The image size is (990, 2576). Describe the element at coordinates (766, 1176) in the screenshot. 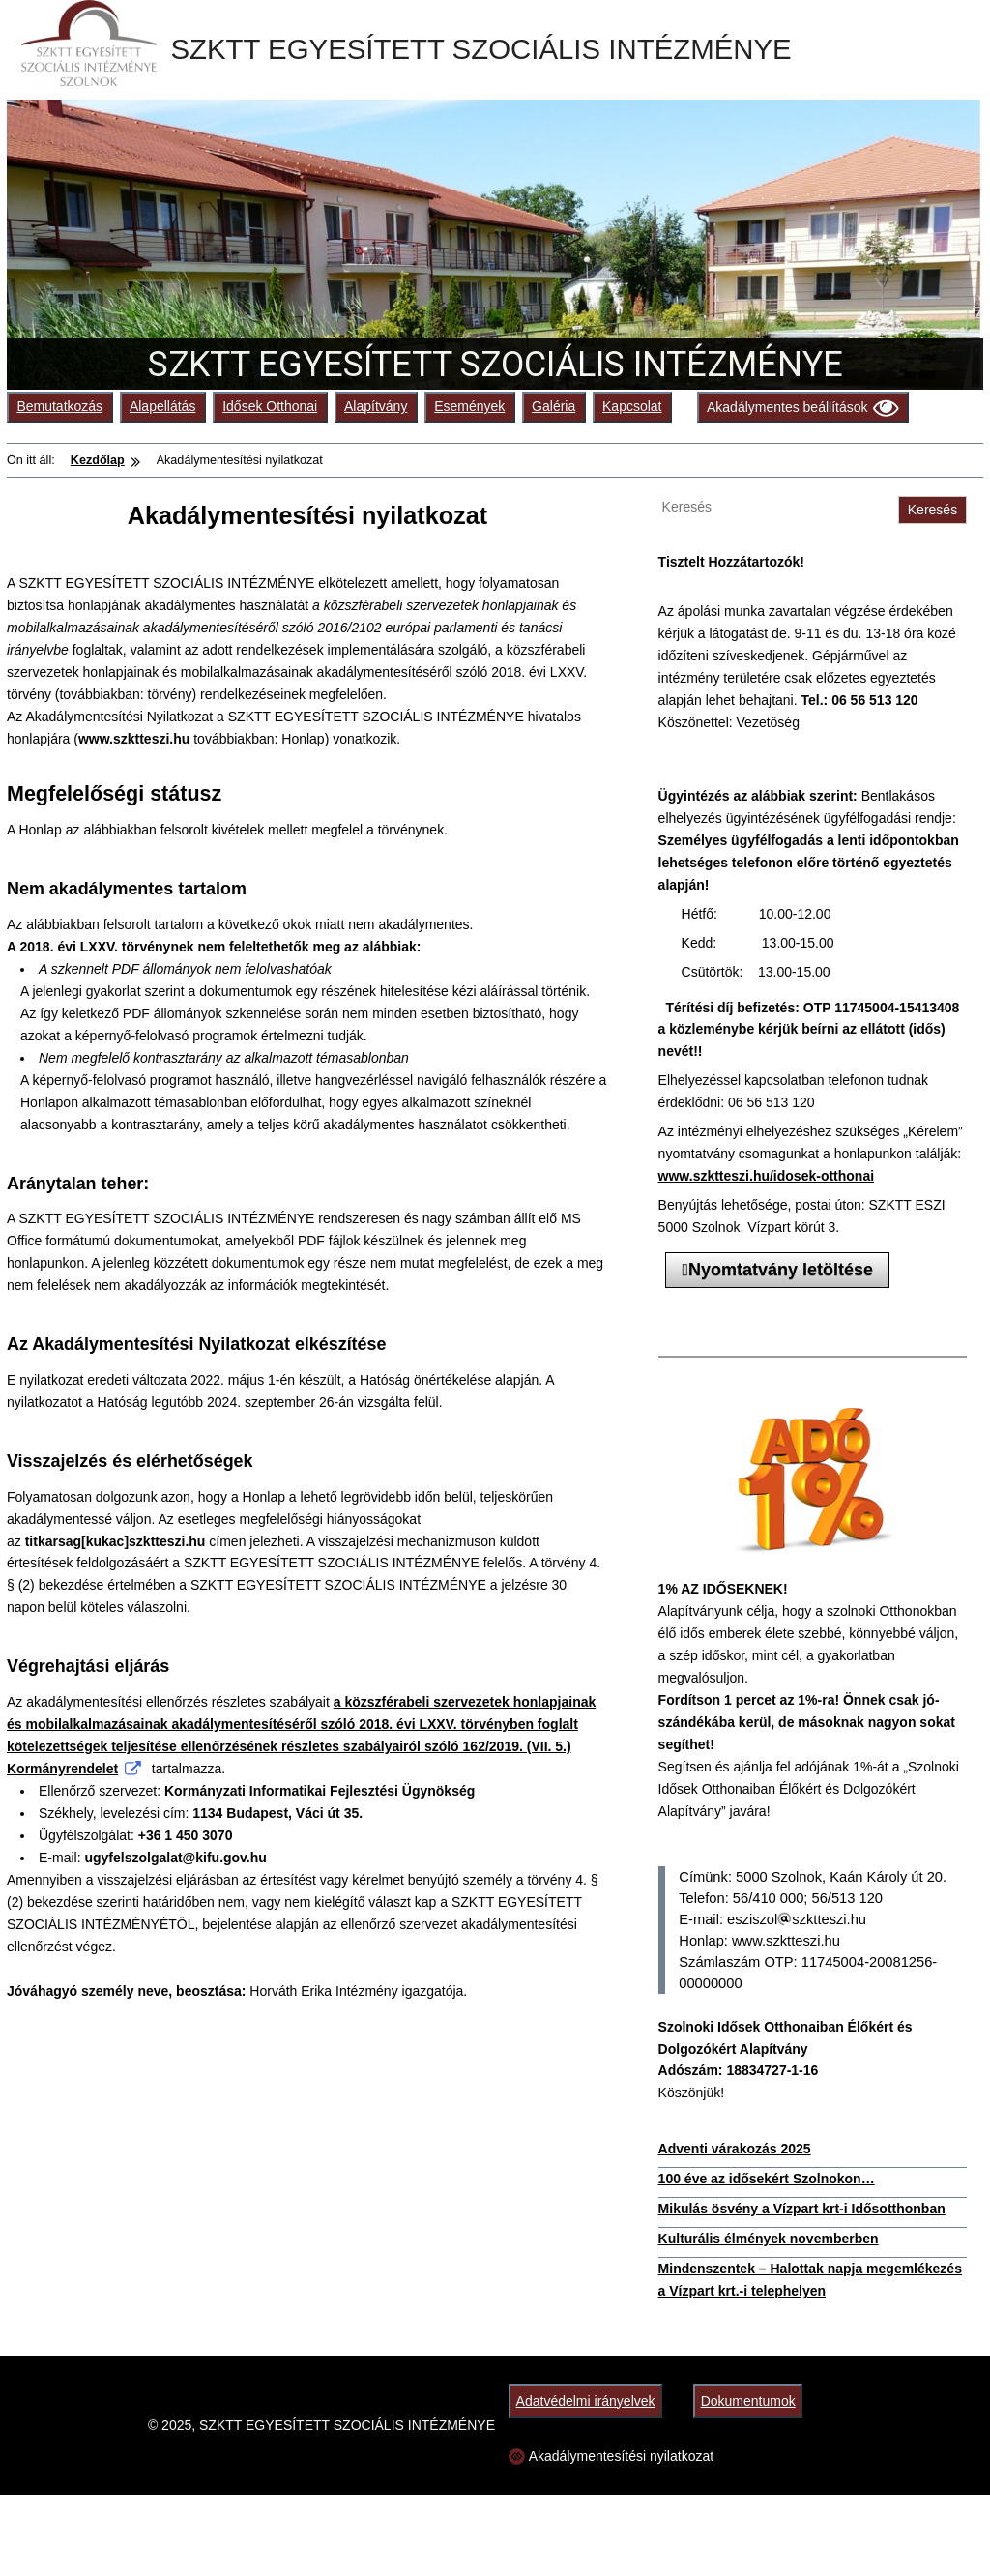

I see `www.szktteszi.hu/idosek-otthonai` at that location.